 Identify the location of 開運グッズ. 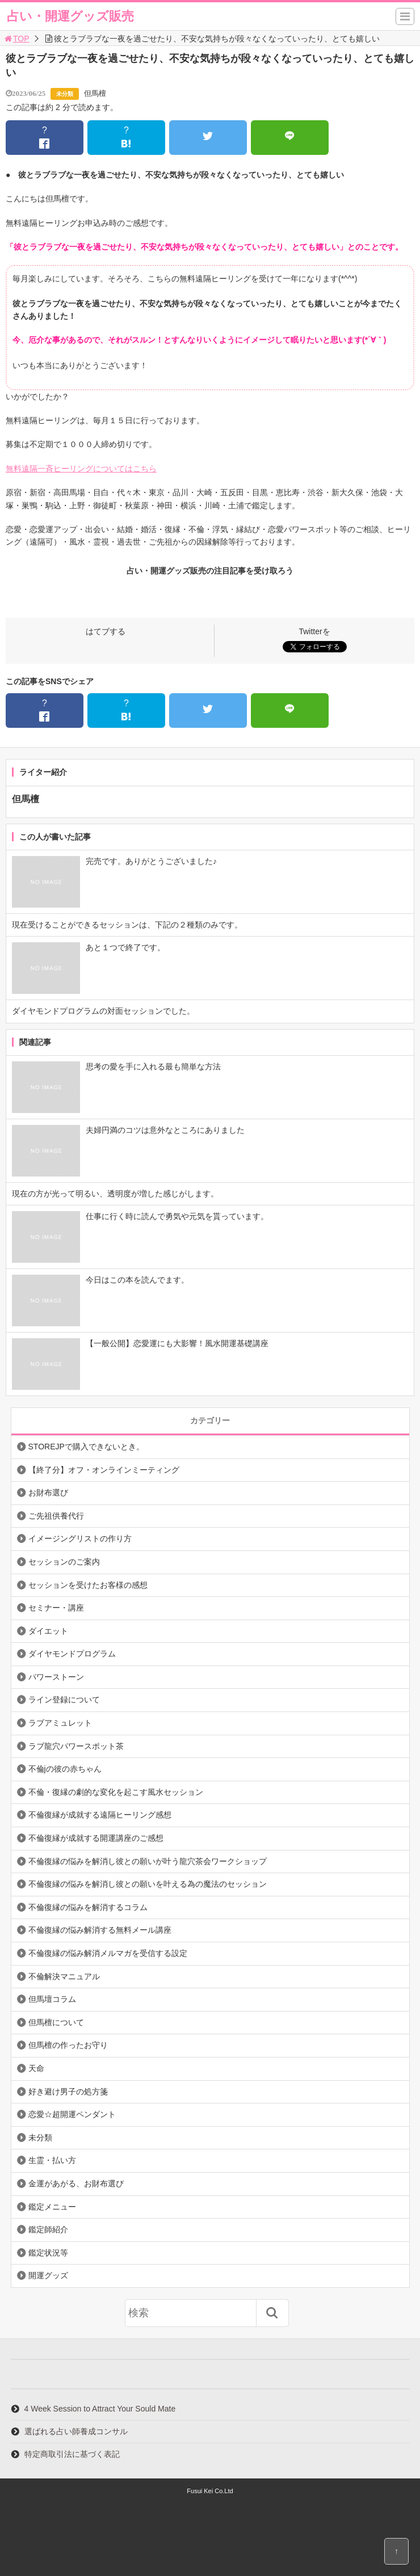
(48, 2275).